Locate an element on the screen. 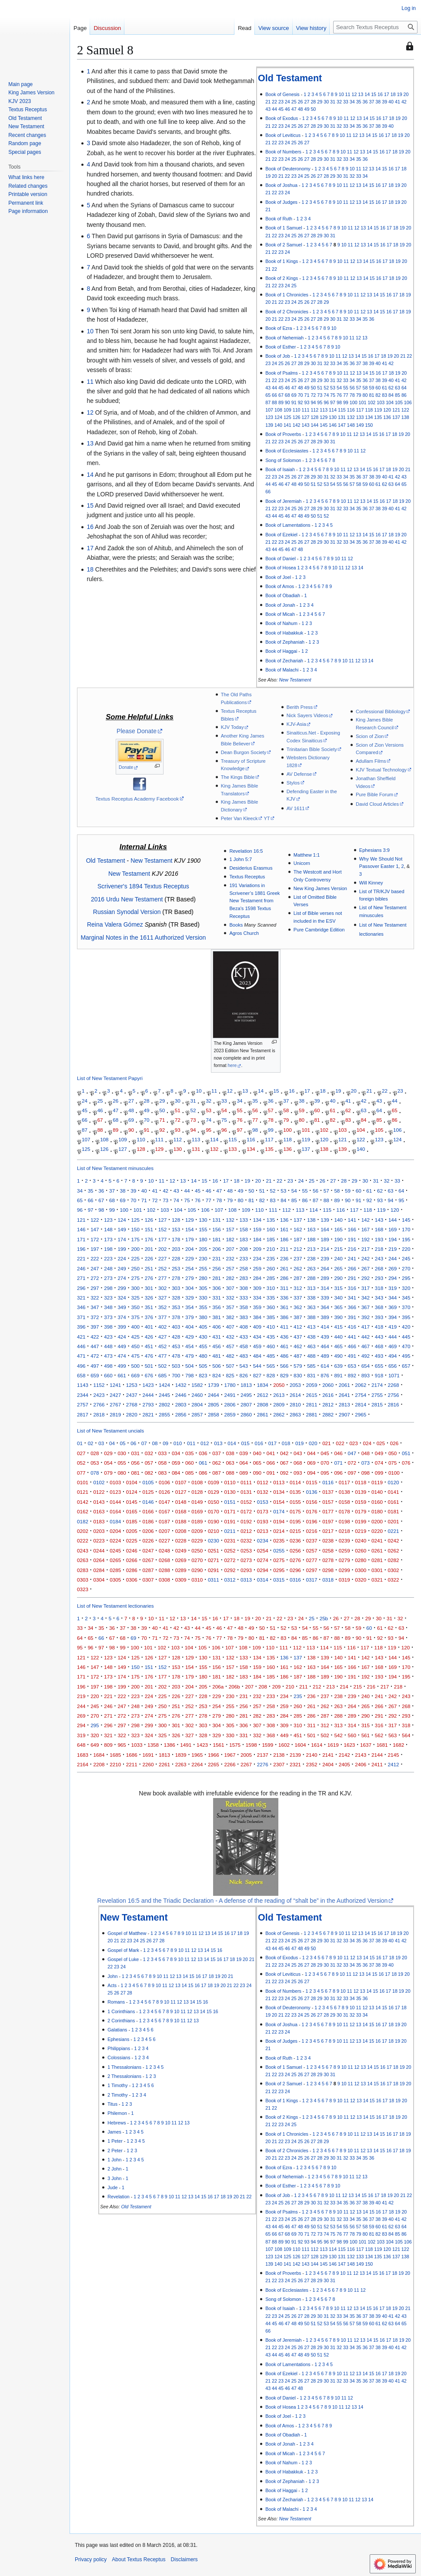  129 is located at coordinates (323, 417).